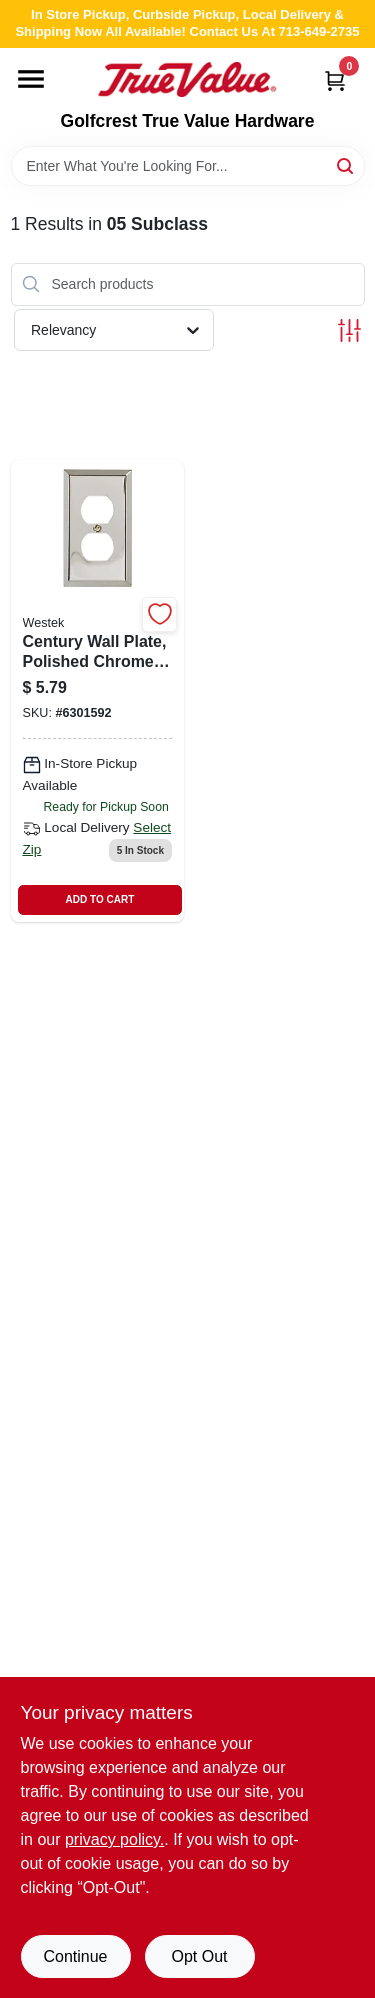  I want to click on ADD TO CART, so click(100, 899).